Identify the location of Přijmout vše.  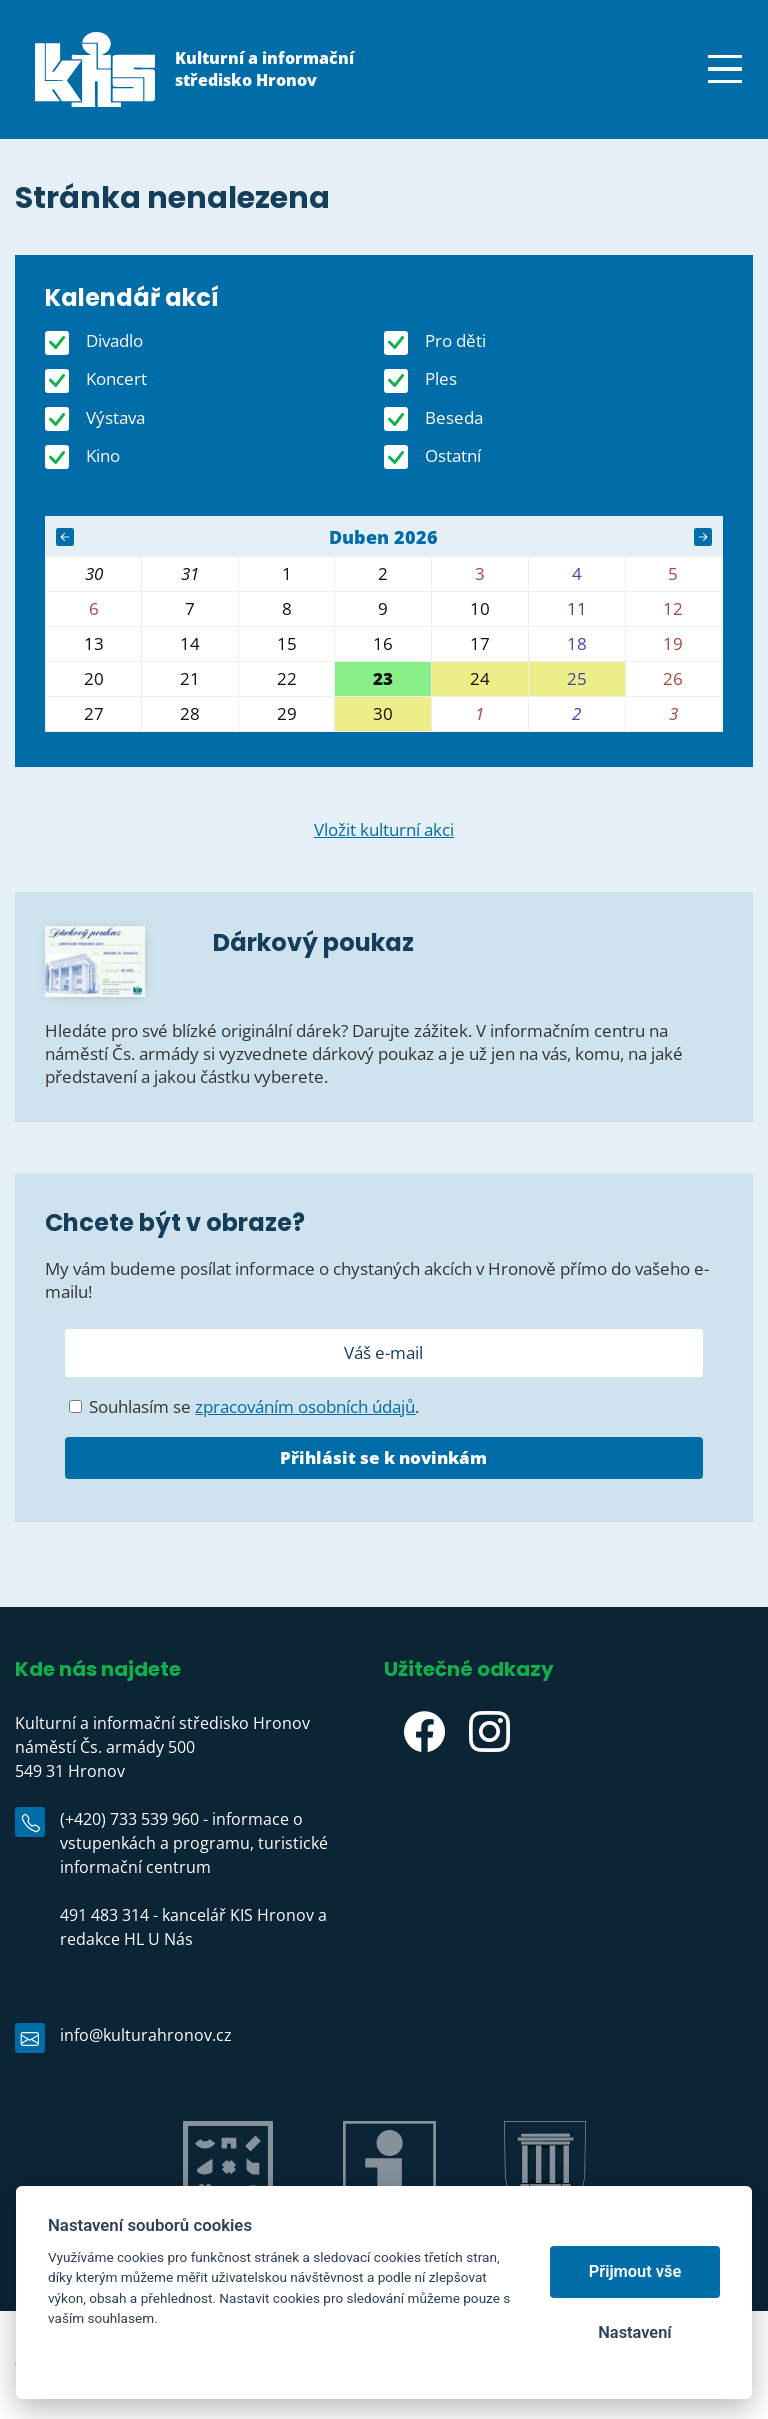
(635, 2271).